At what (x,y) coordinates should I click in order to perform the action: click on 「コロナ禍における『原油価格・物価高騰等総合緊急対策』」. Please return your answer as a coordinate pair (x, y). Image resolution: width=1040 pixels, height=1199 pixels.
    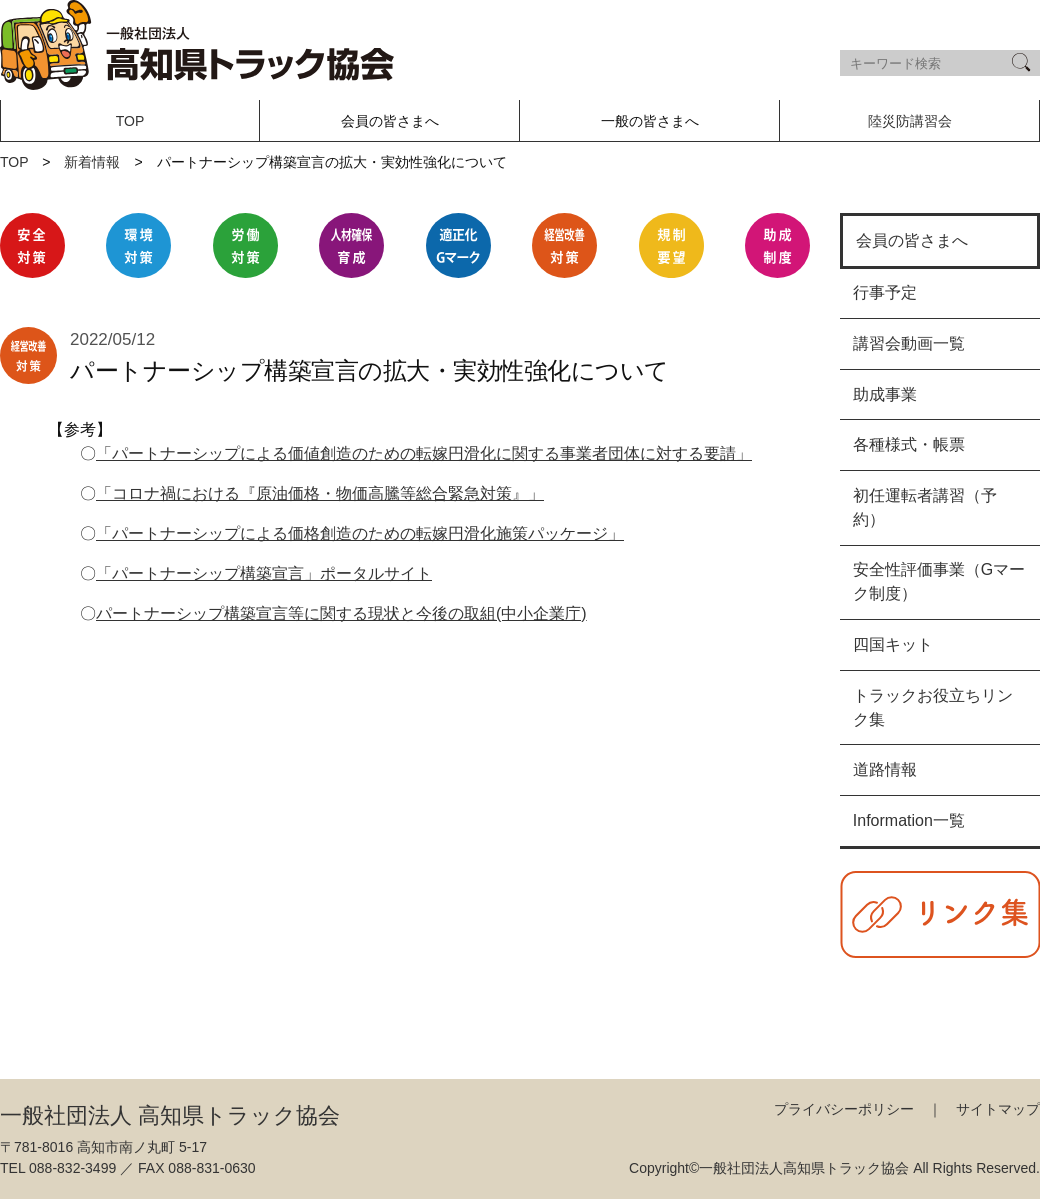
    Looking at the image, I should click on (320, 493).